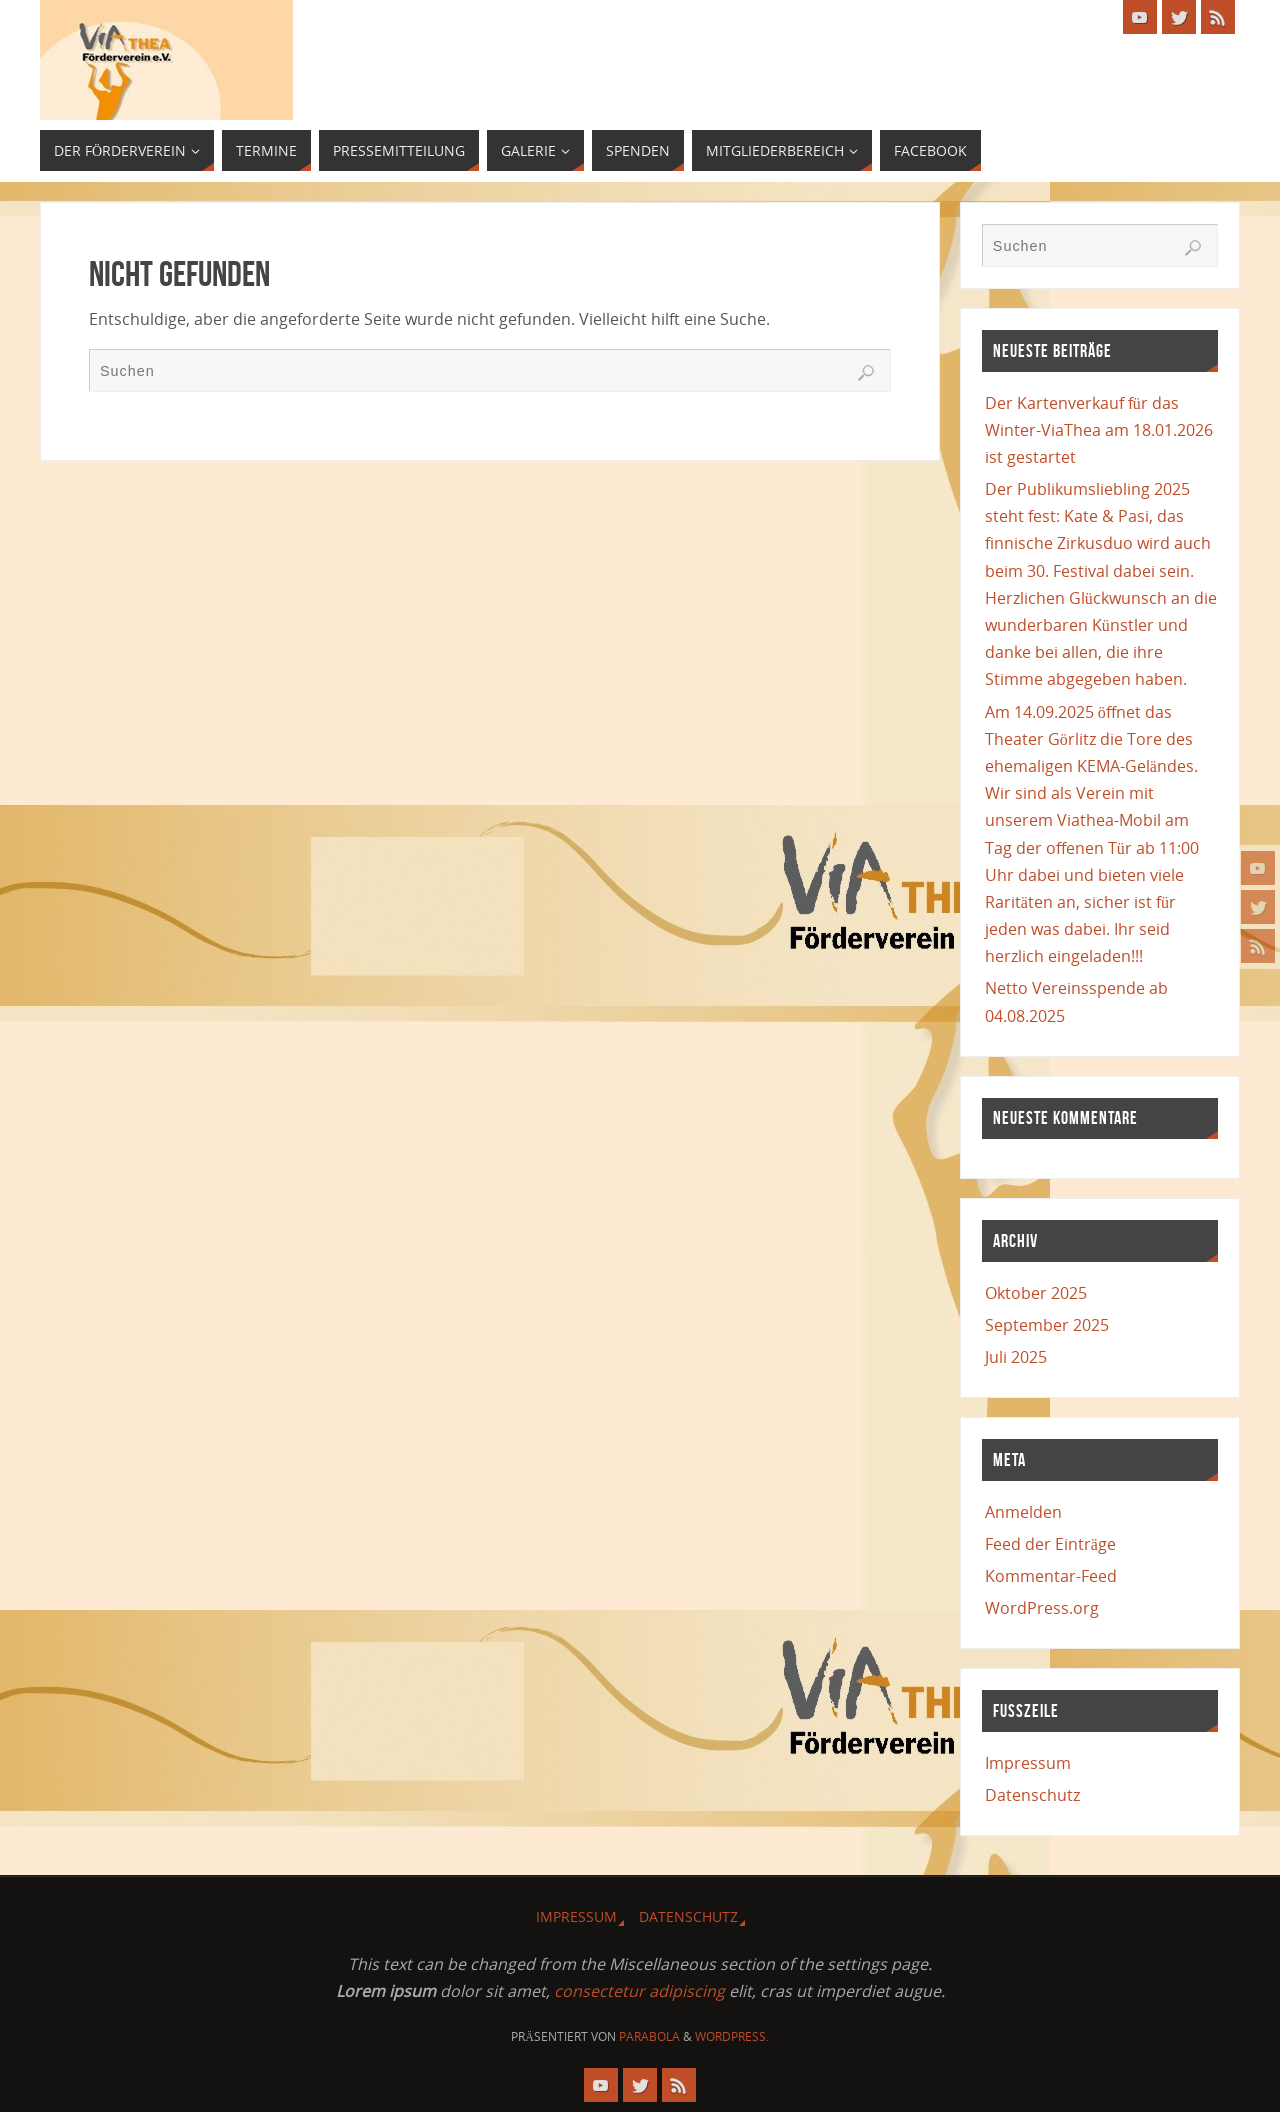 This screenshot has height=2112, width=1280. What do you see at coordinates (1050, 1544) in the screenshot?
I see `Feed der Einträge` at bounding box center [1050, 1544].